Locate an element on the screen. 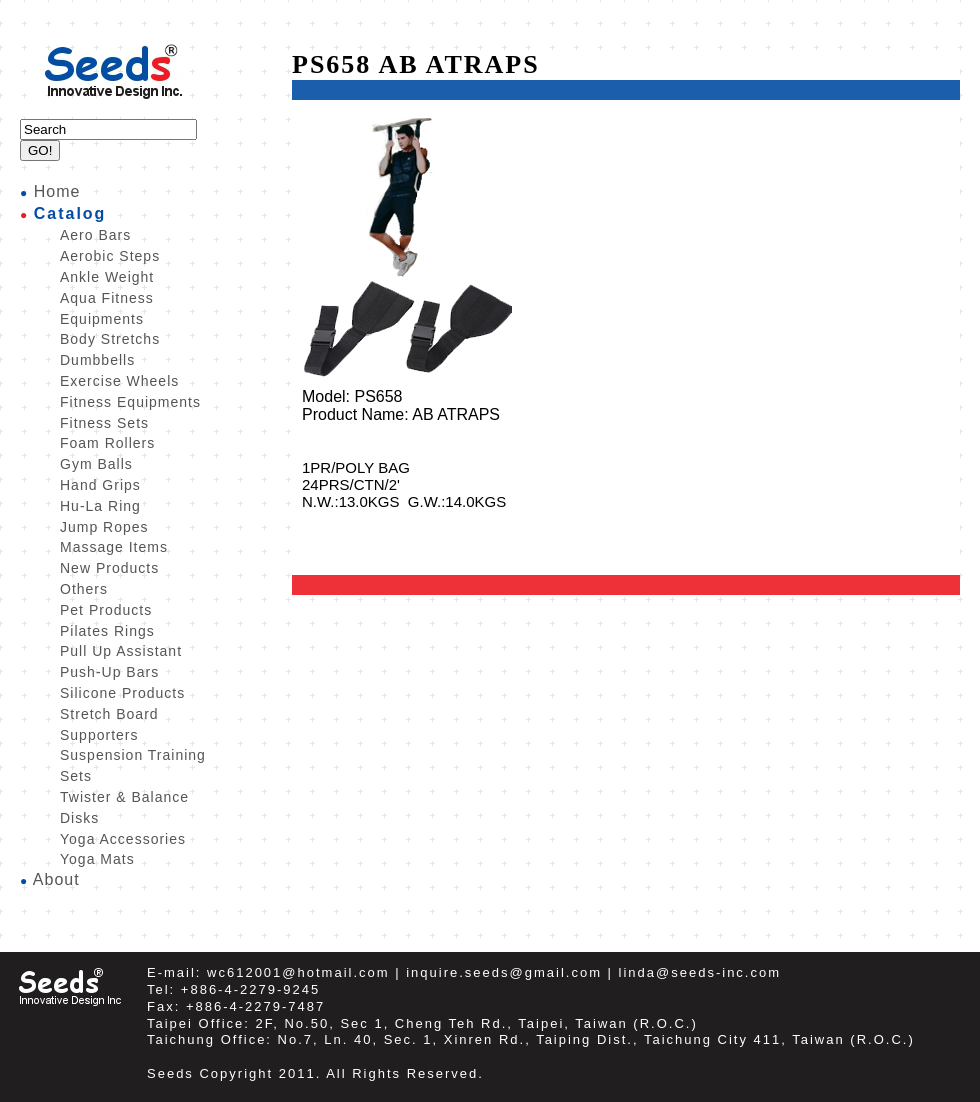 This screenshot has width=980, height=1102. Silicone Products is located at coordinates (122, 693).